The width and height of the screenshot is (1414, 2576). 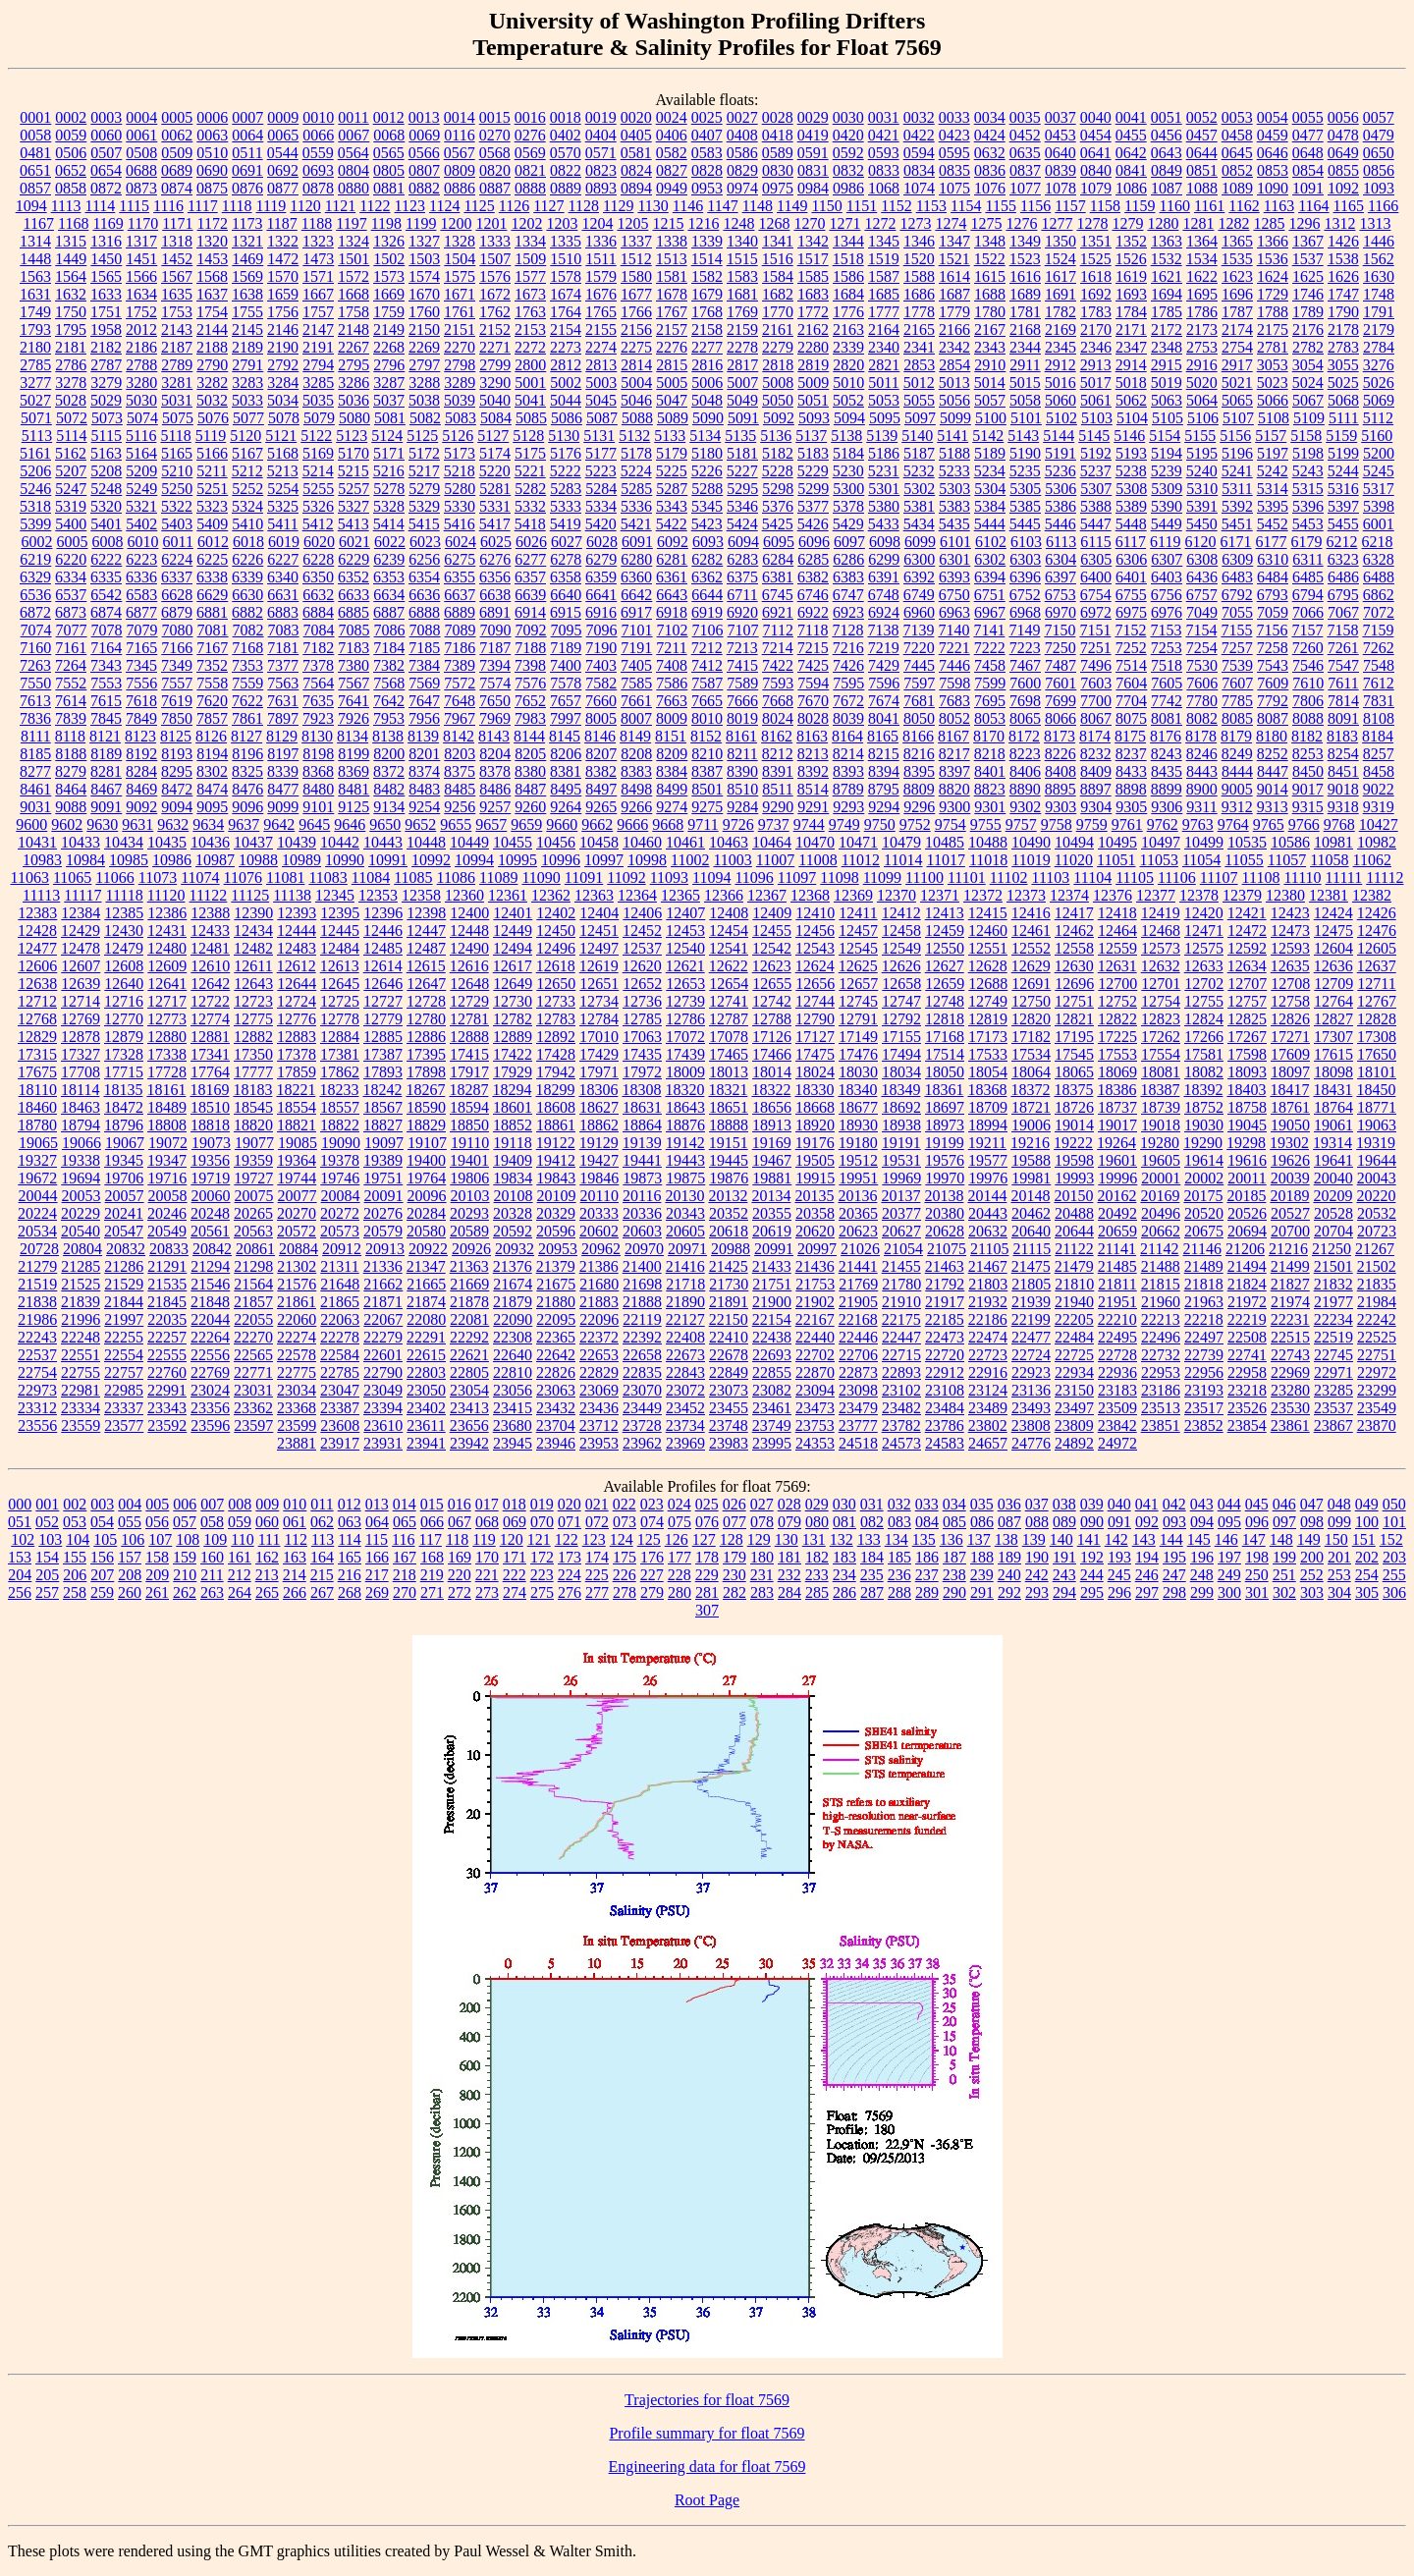 I want to click on 17328, so click(x=123, y=1054).